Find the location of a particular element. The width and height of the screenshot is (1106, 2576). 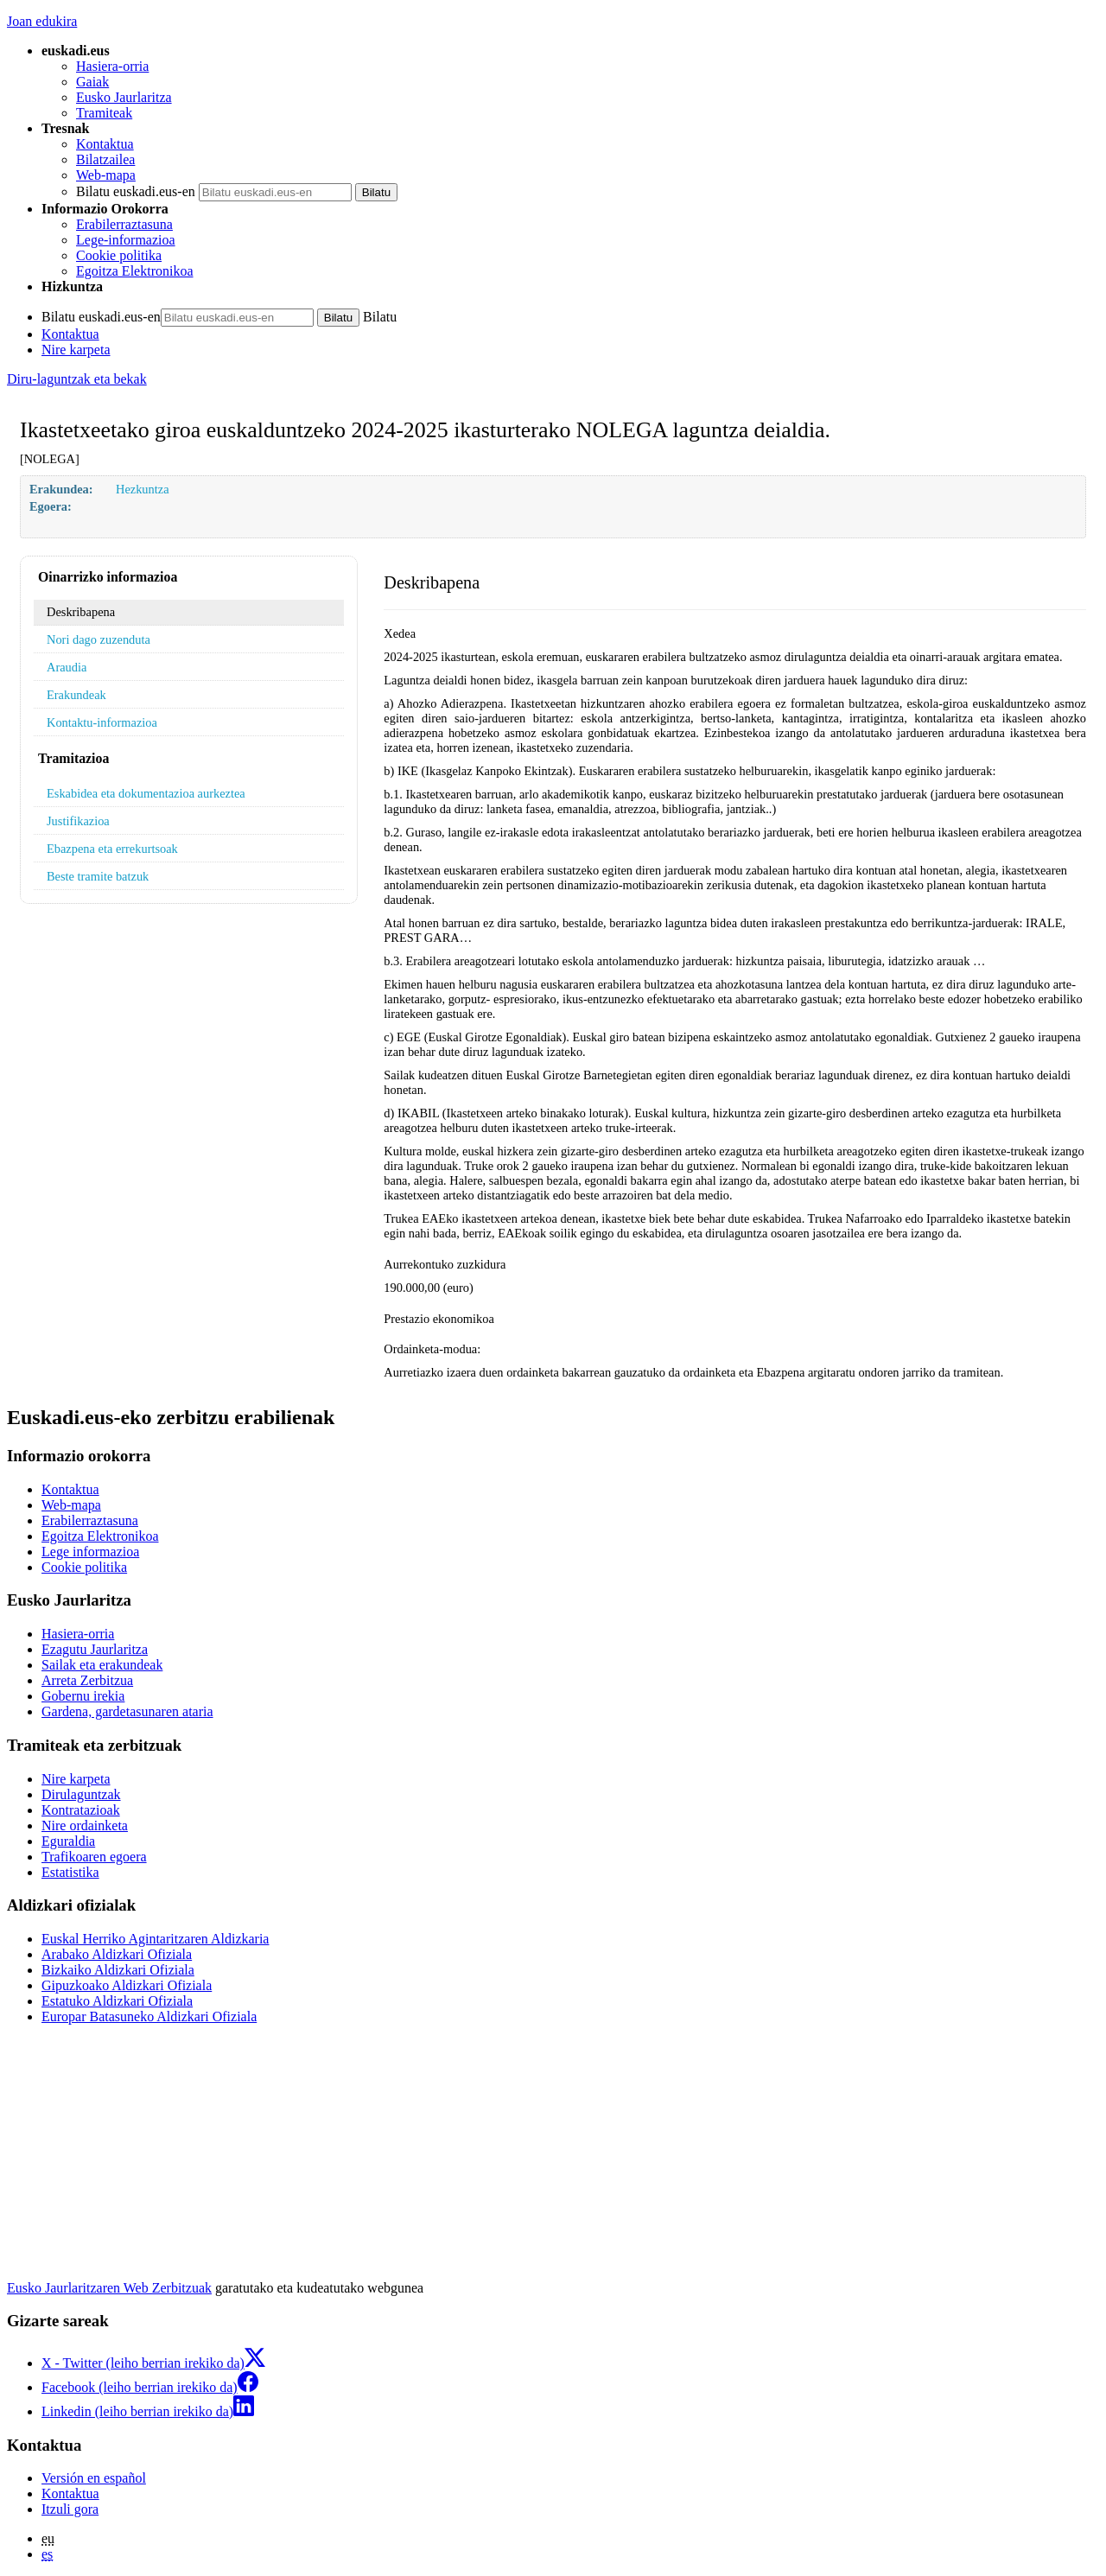

Versión en español is located at coordinates (93, 2478).